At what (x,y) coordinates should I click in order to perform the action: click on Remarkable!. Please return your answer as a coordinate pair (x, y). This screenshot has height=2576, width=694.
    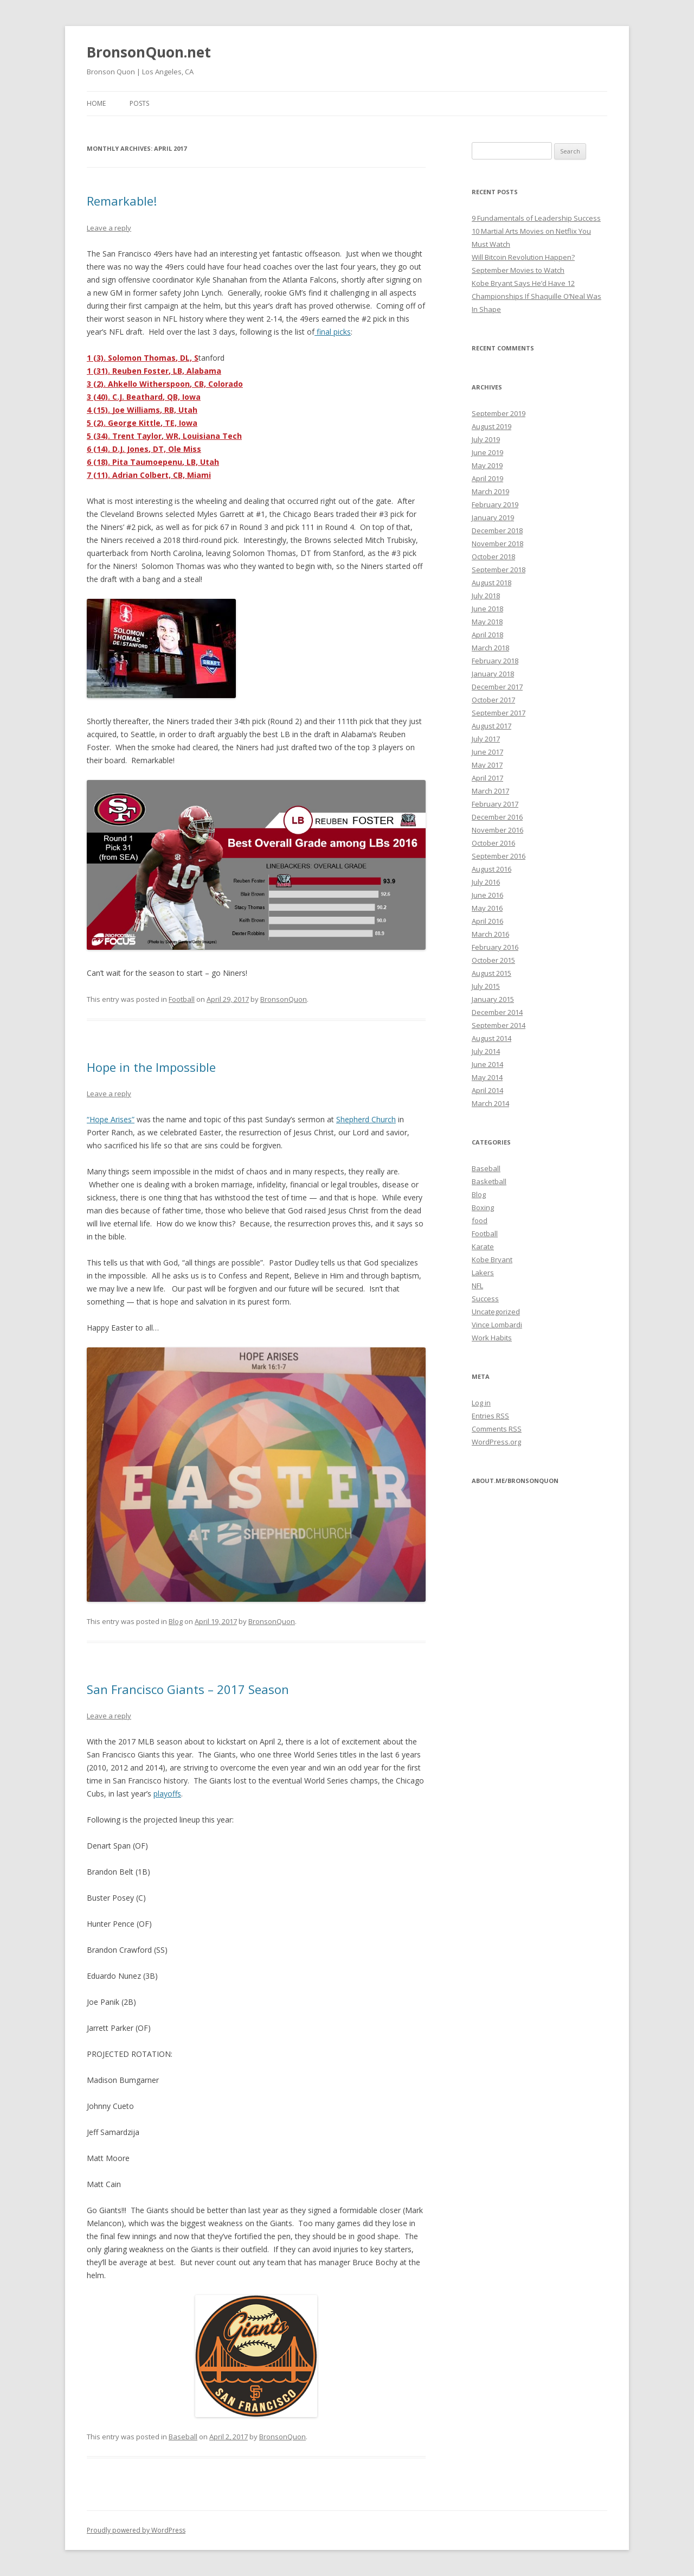
    Looking at the image, I should click on (122, 201).